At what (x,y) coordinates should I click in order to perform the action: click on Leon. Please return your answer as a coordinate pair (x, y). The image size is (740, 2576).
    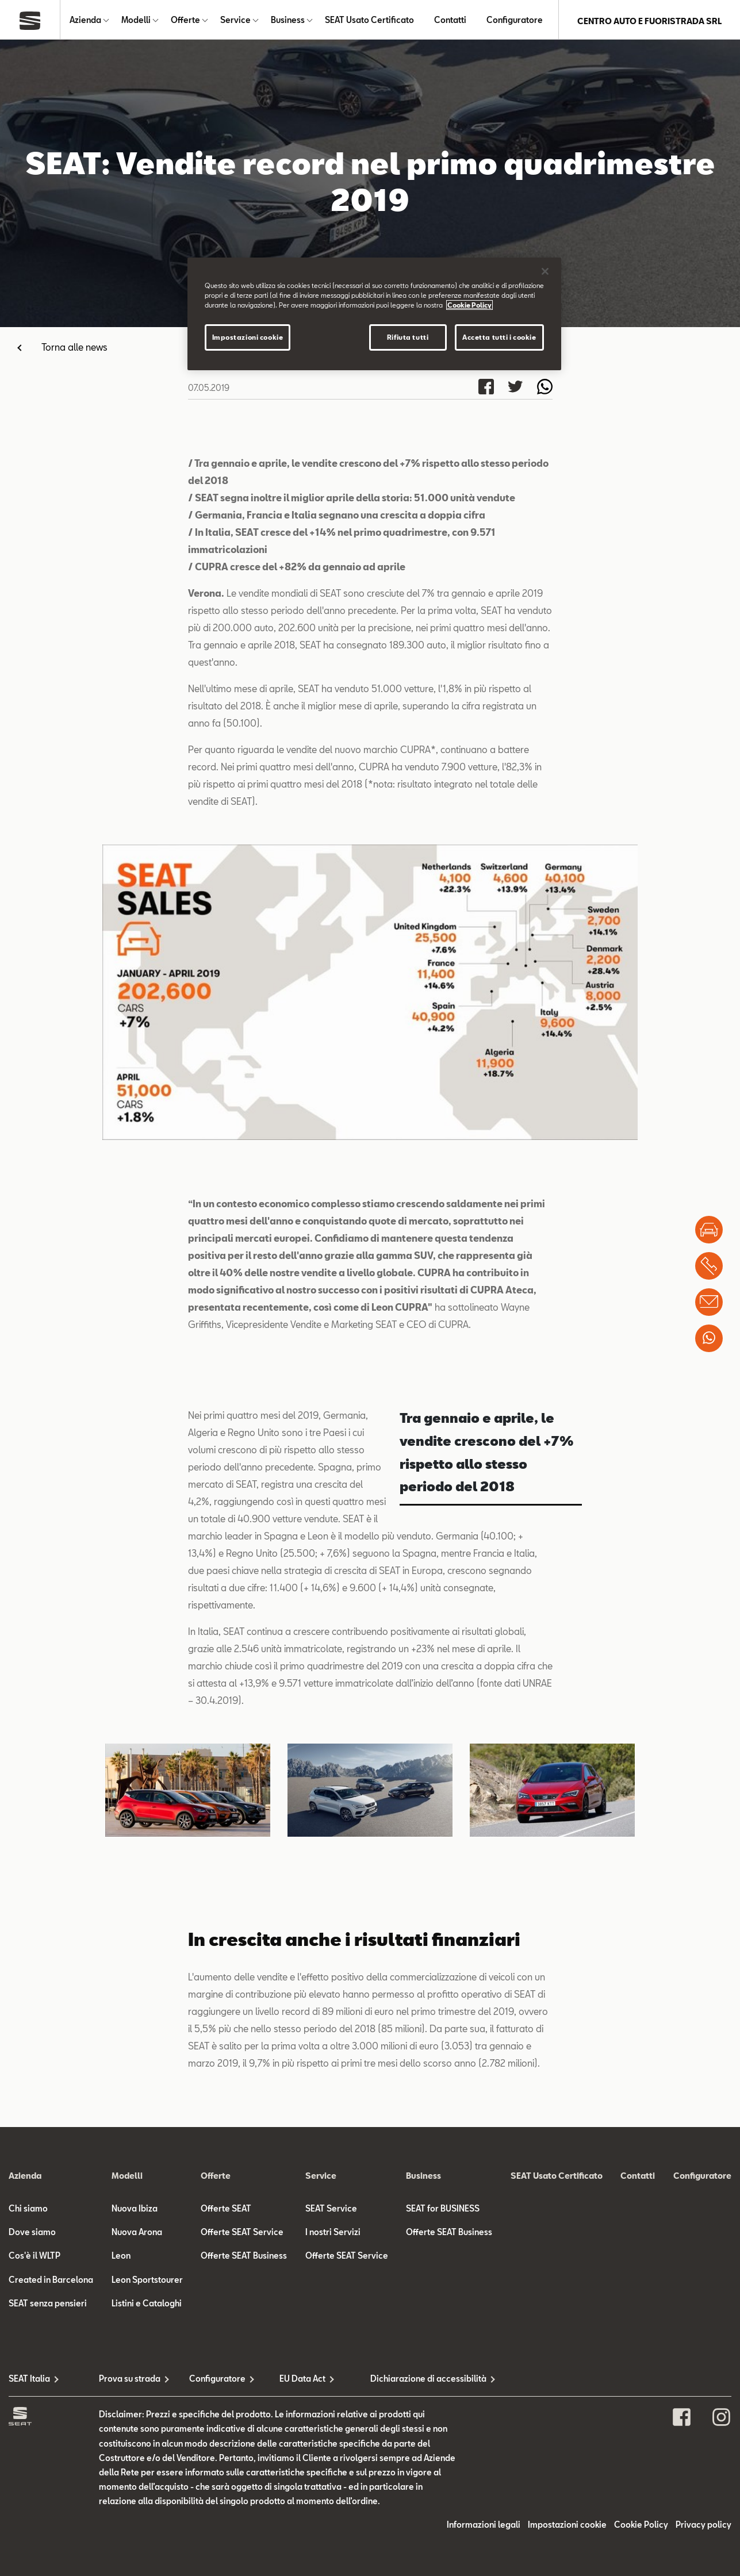
    Looking at the image, I should click on (121, 2258).